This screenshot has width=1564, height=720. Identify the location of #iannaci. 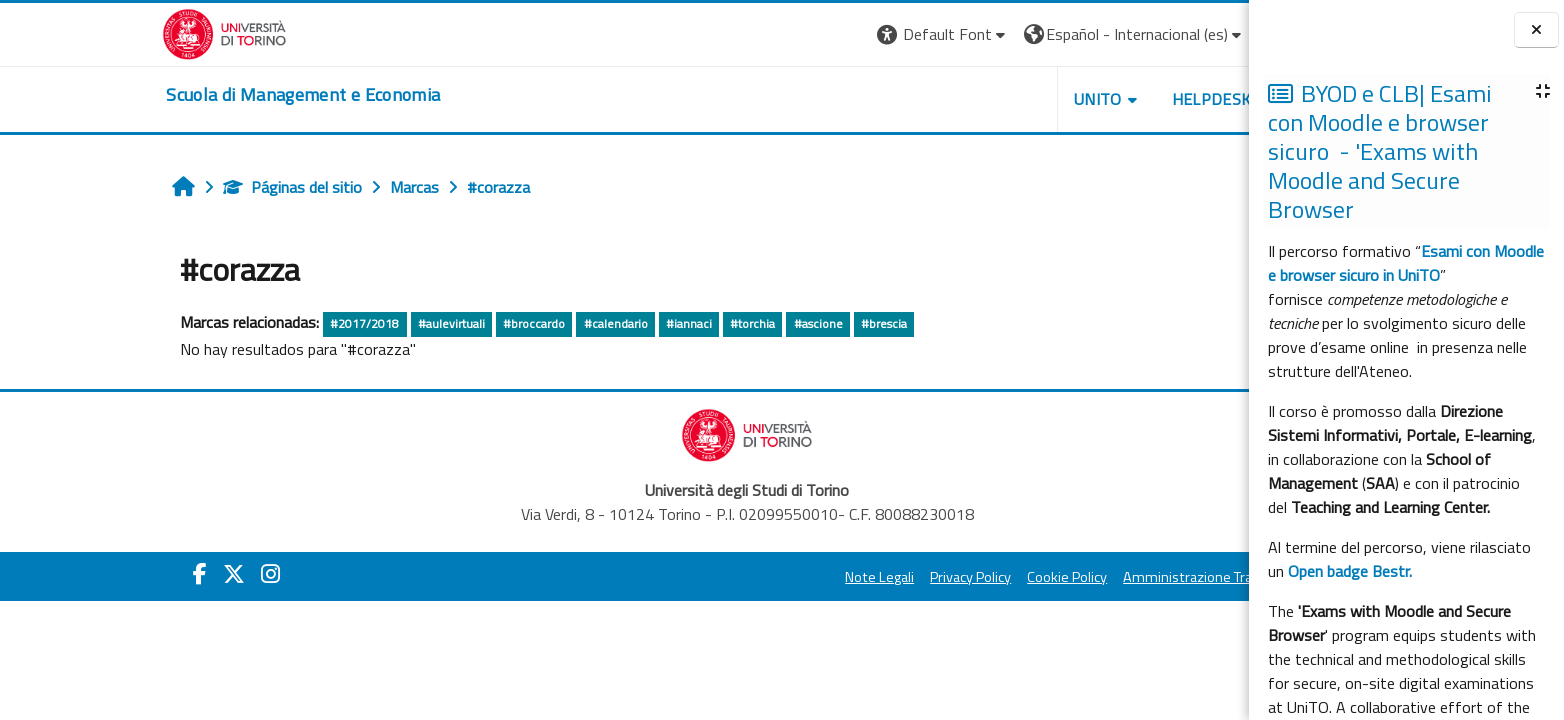
(566, 323).